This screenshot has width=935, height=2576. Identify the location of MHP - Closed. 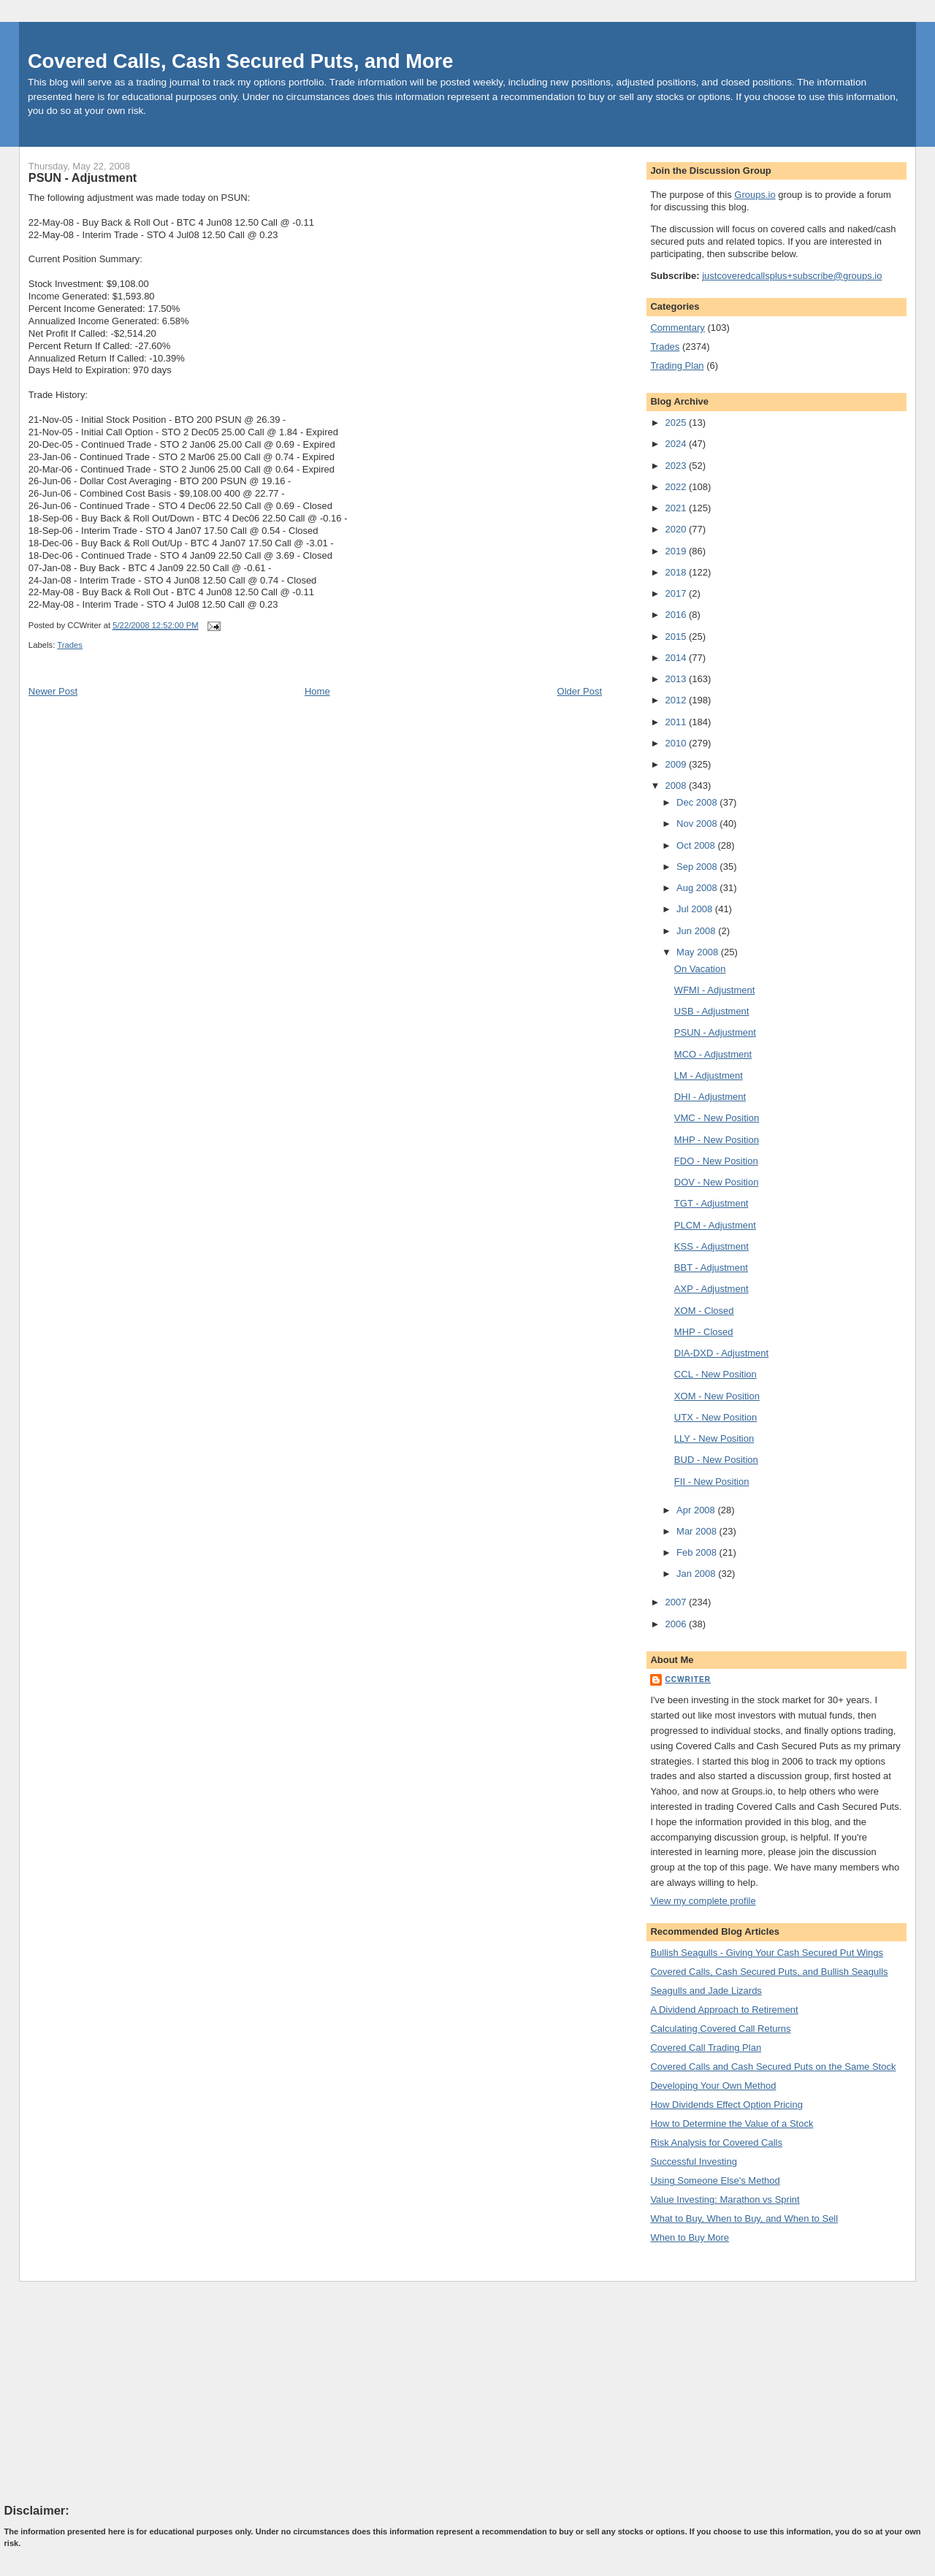
(703, 1331).